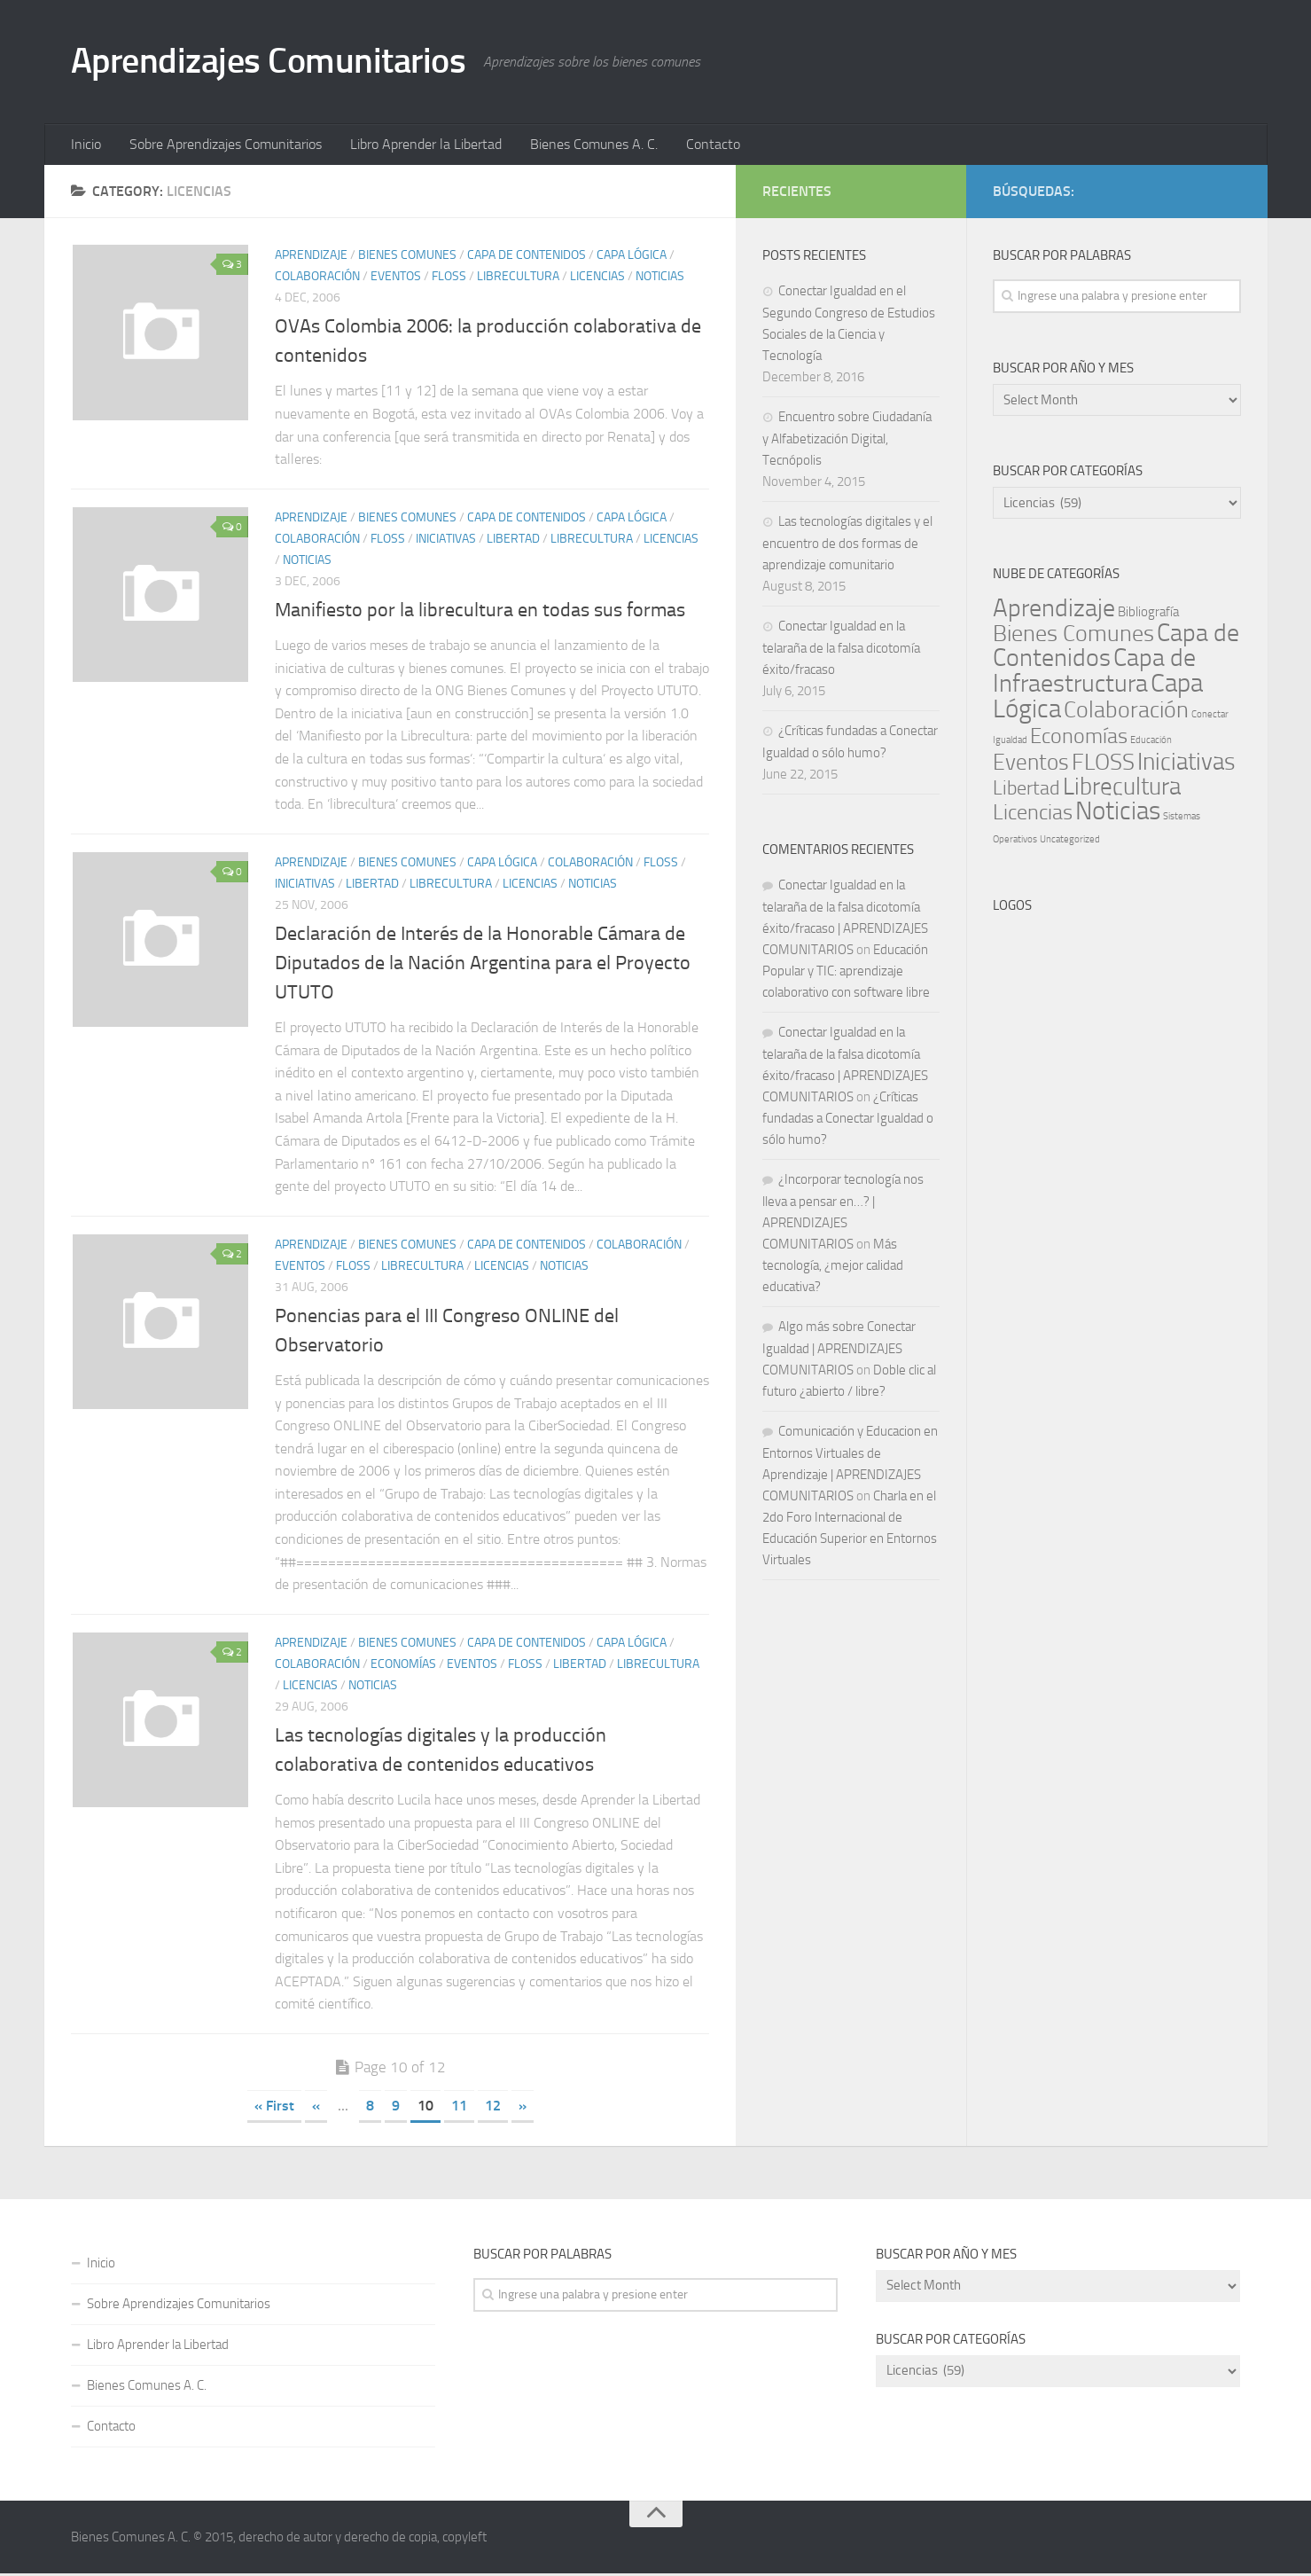 The image size is (1311, 2576). I want to click on Librecultura, so click(518, 278).